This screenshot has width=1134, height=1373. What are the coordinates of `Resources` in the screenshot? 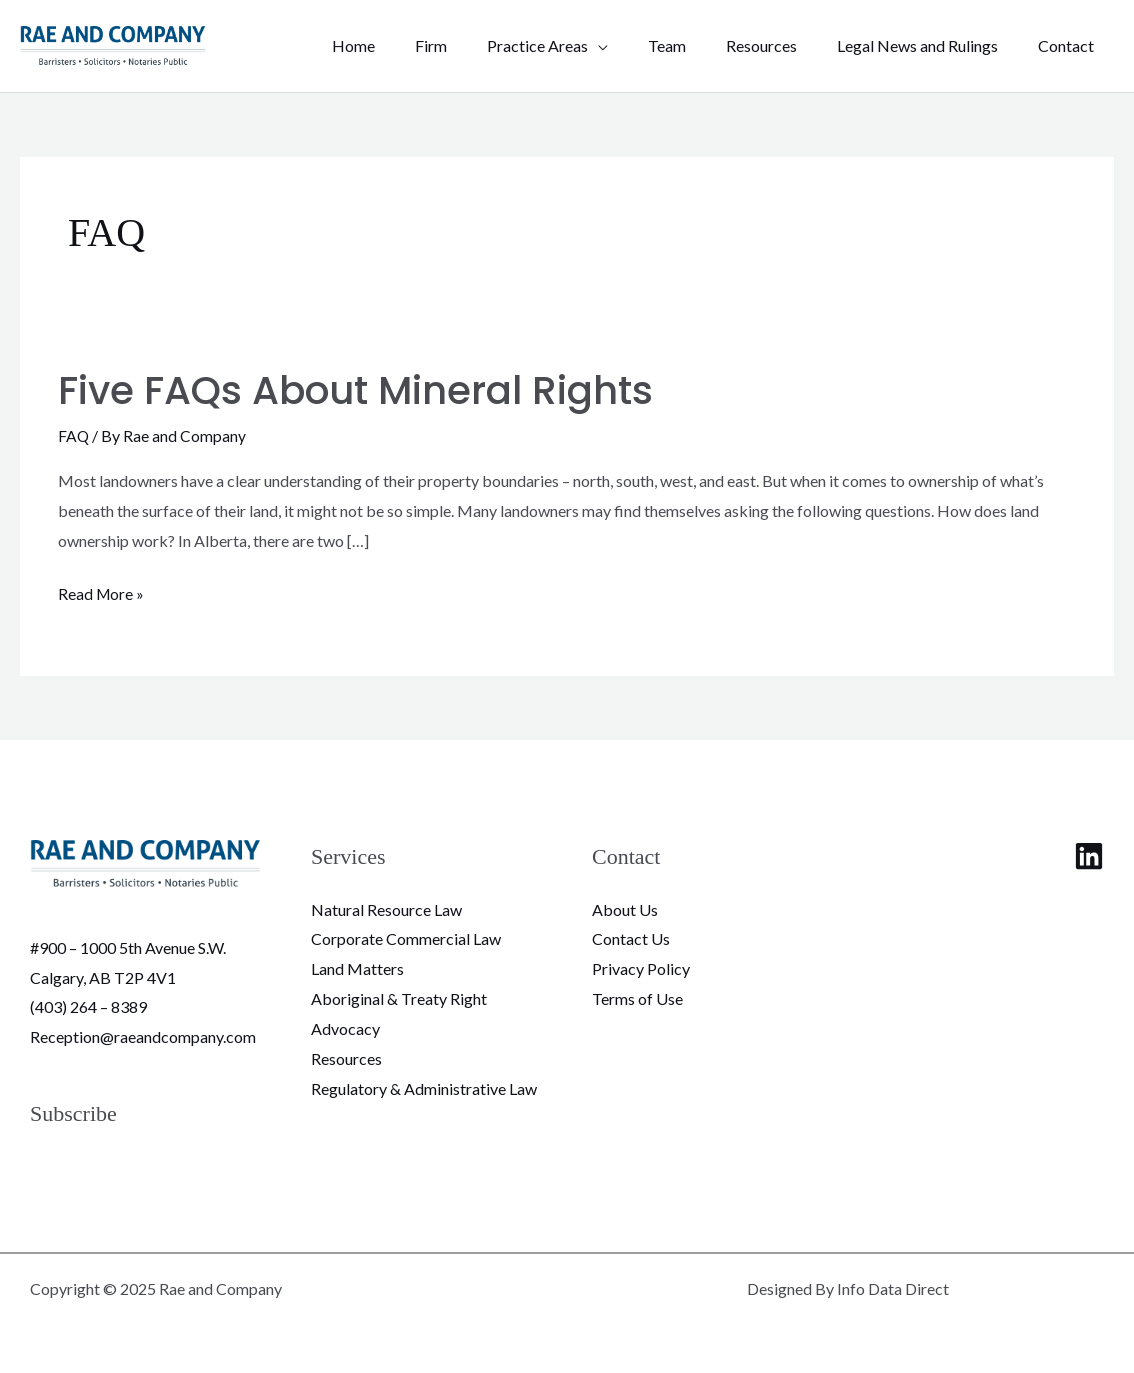 It's located at (346, 1057).